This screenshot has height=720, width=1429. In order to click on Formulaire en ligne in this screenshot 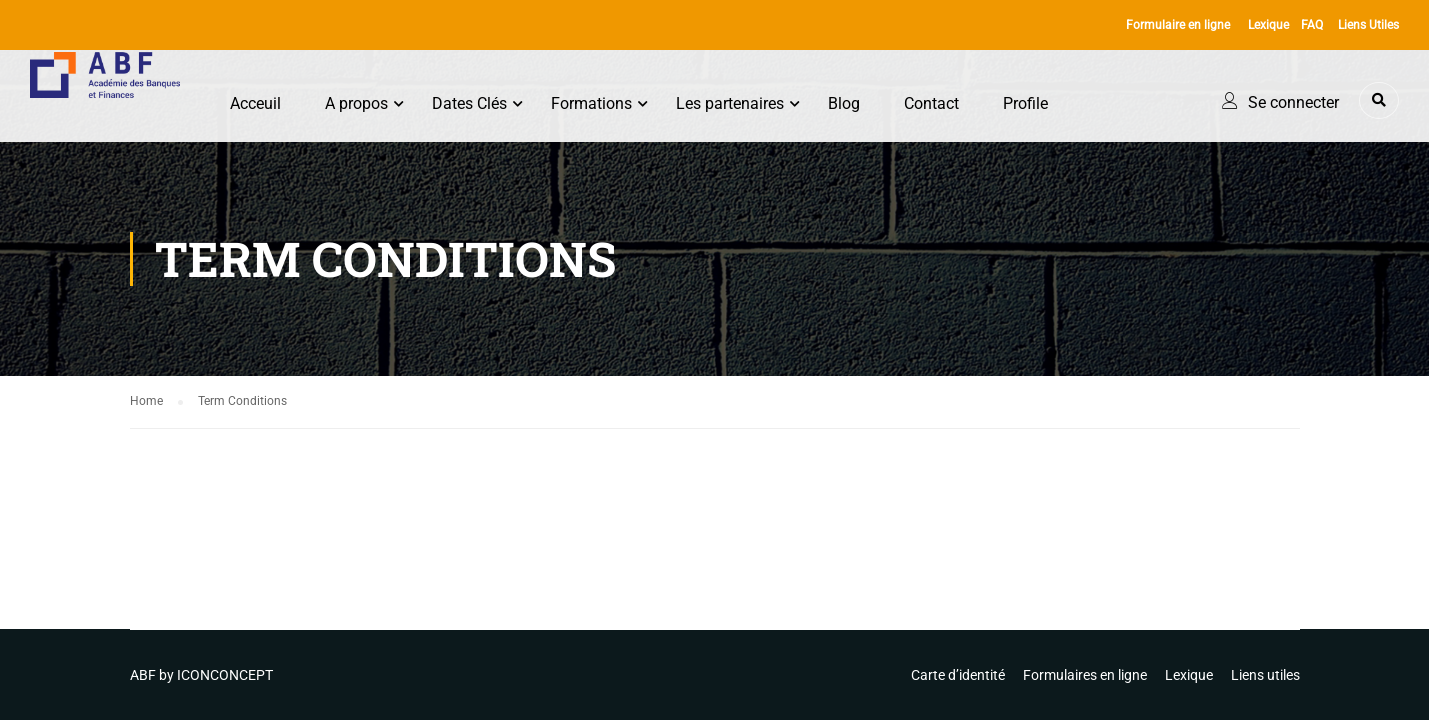, I will do `click(1178, 25)`.